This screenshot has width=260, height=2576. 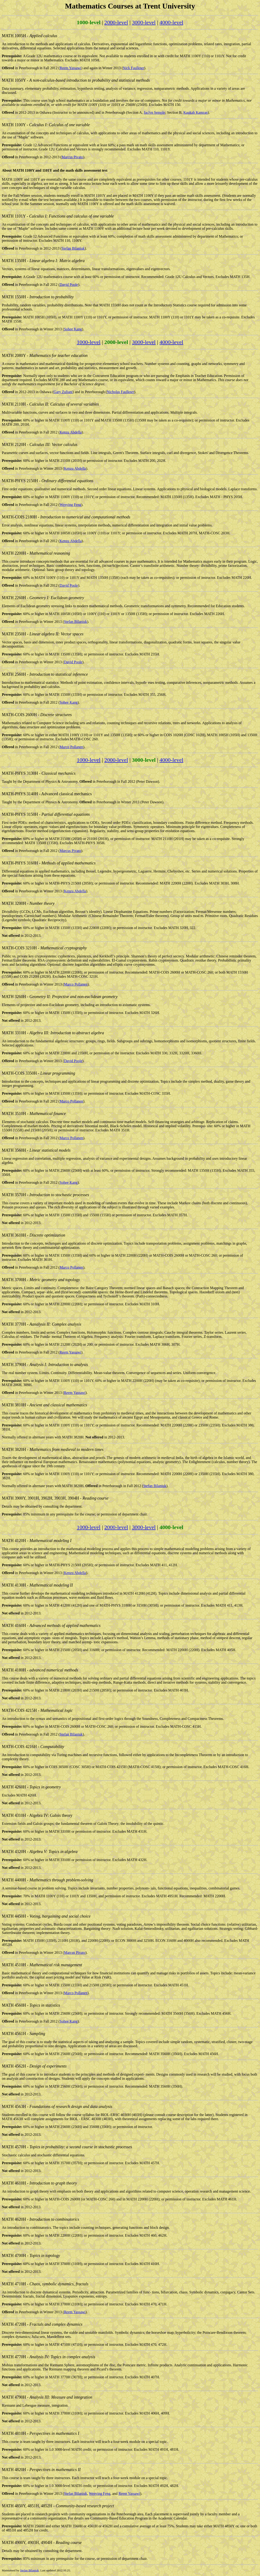 What do you see at coordinates (14, 1033) in the screenshot?
I see `MATH 3310H` at bounding box center [14, 1033].